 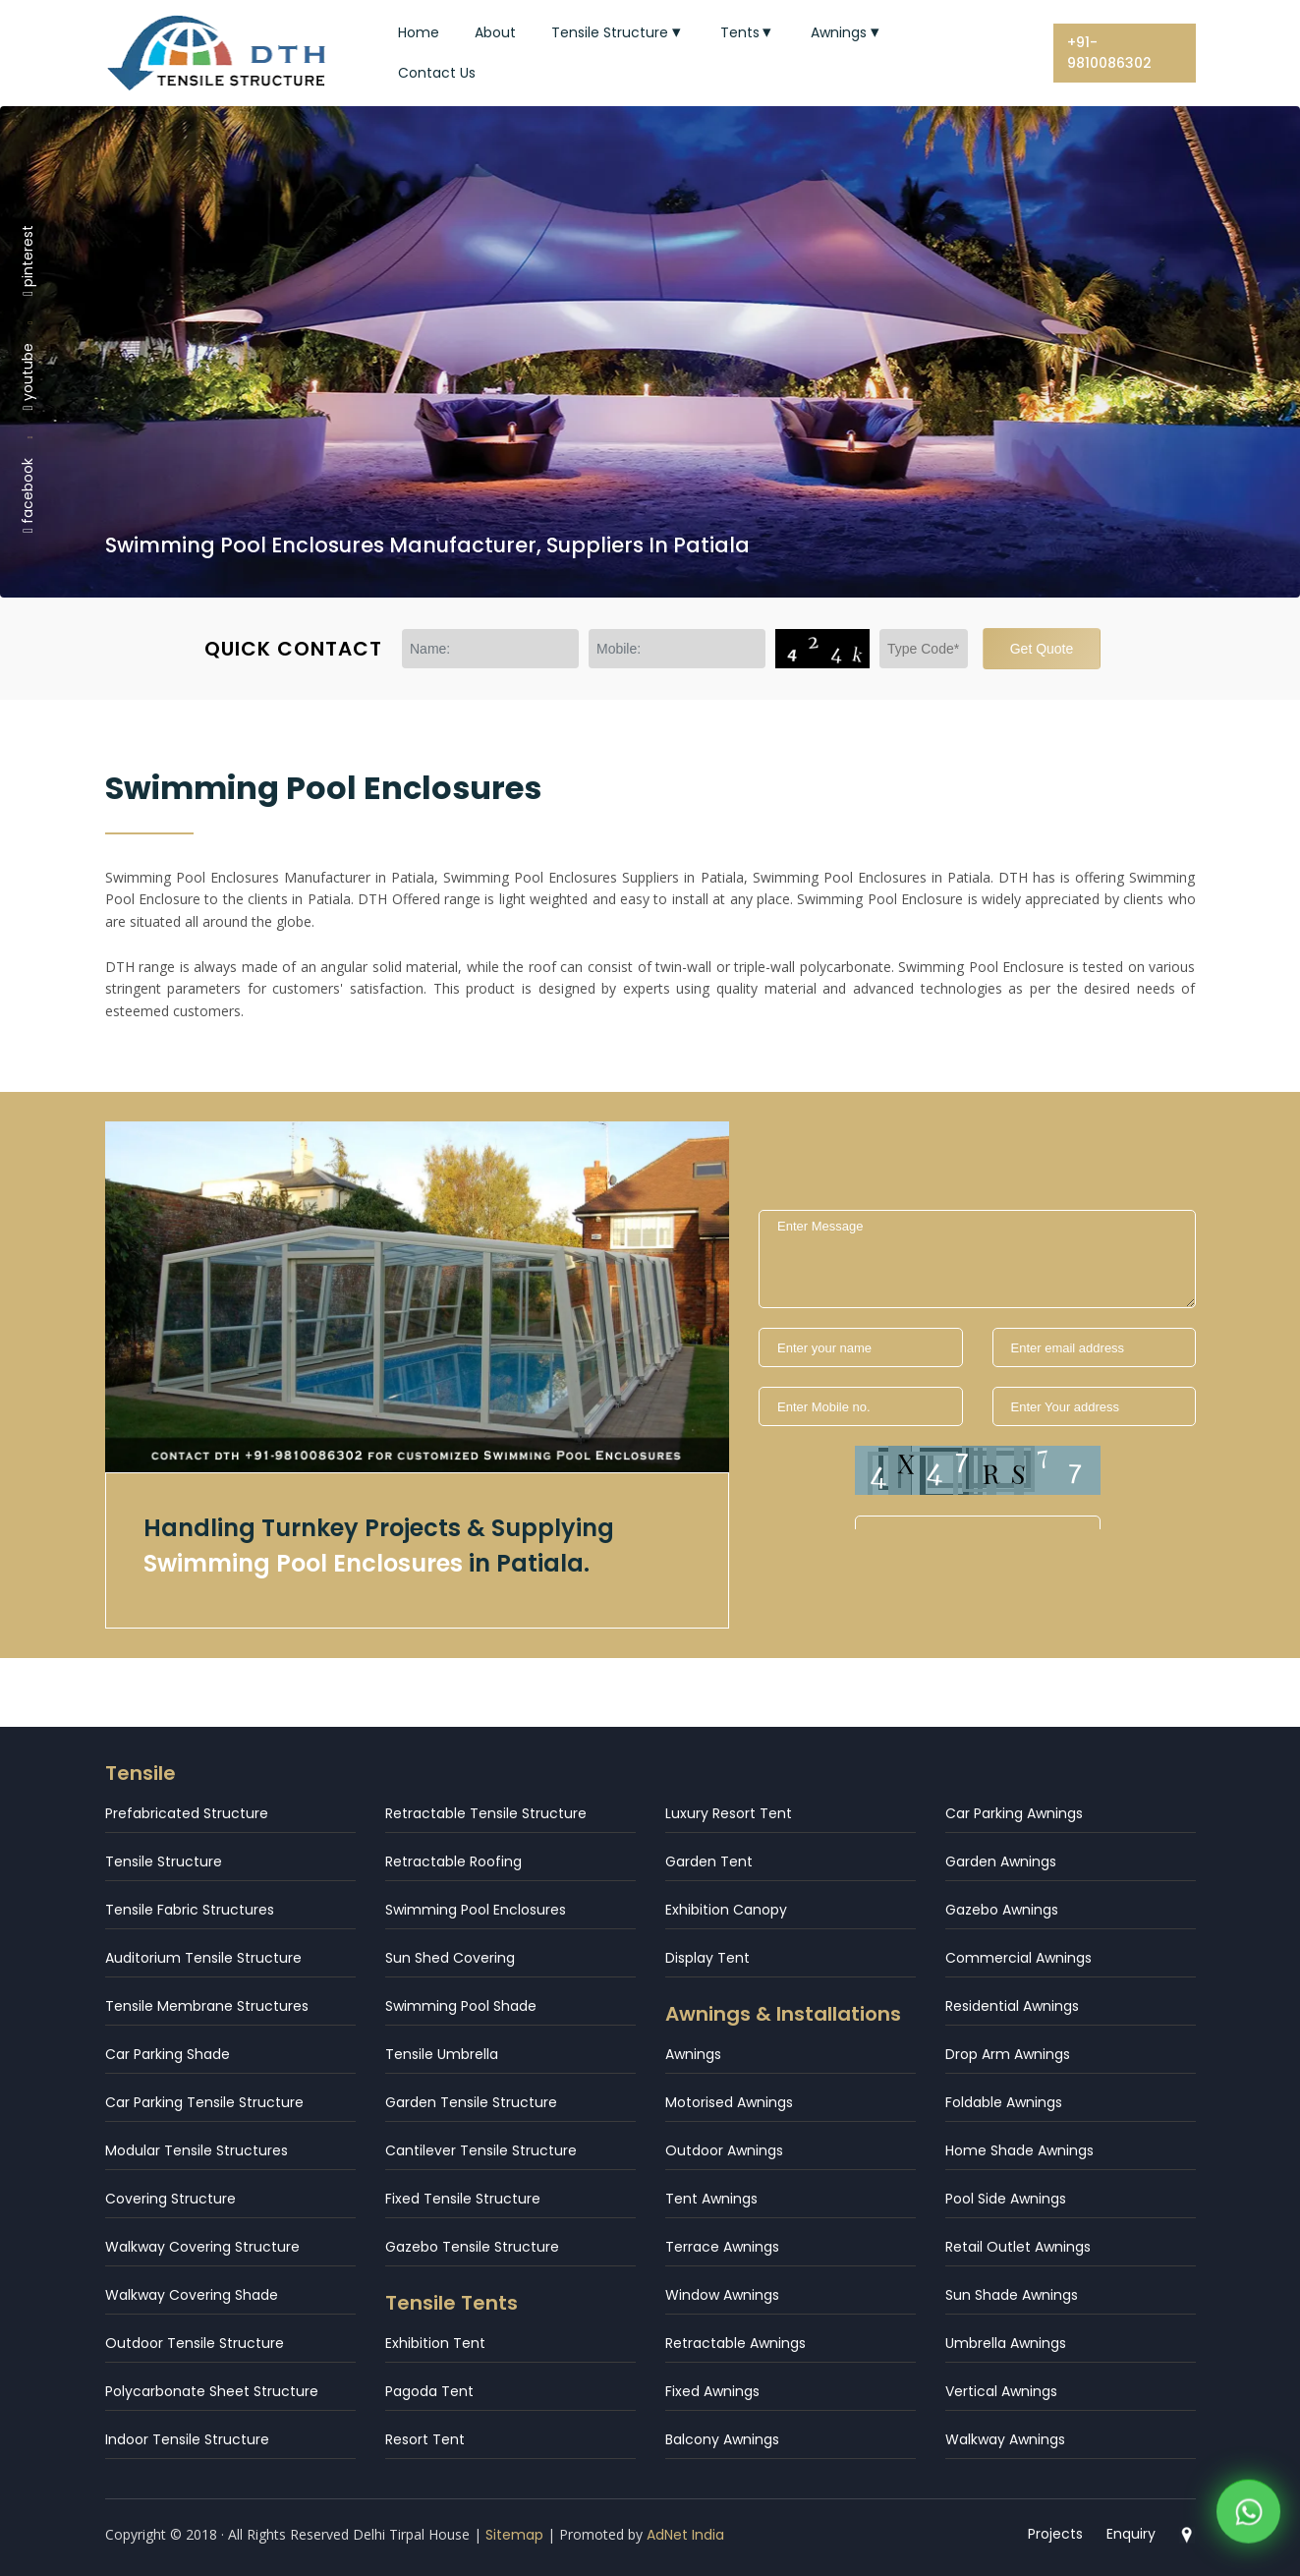 What do you see at coordinates (461, 2006) in the screenshot?
I see `Swimming Pool Shade` at bounding box center [461, 2006].